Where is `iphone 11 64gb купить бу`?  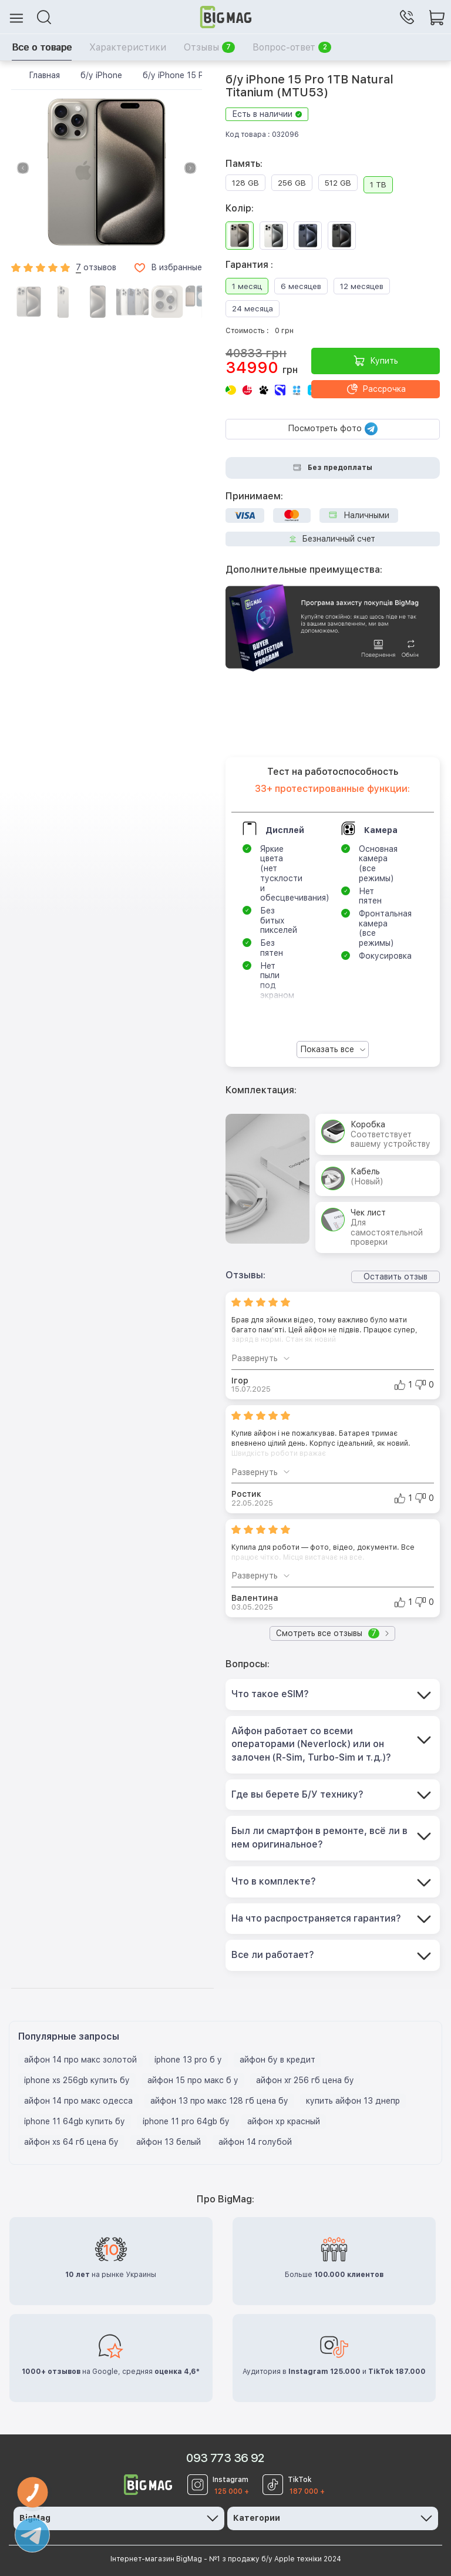
iphone 11 64gb купить бу is located at coordinates (74, 2121).